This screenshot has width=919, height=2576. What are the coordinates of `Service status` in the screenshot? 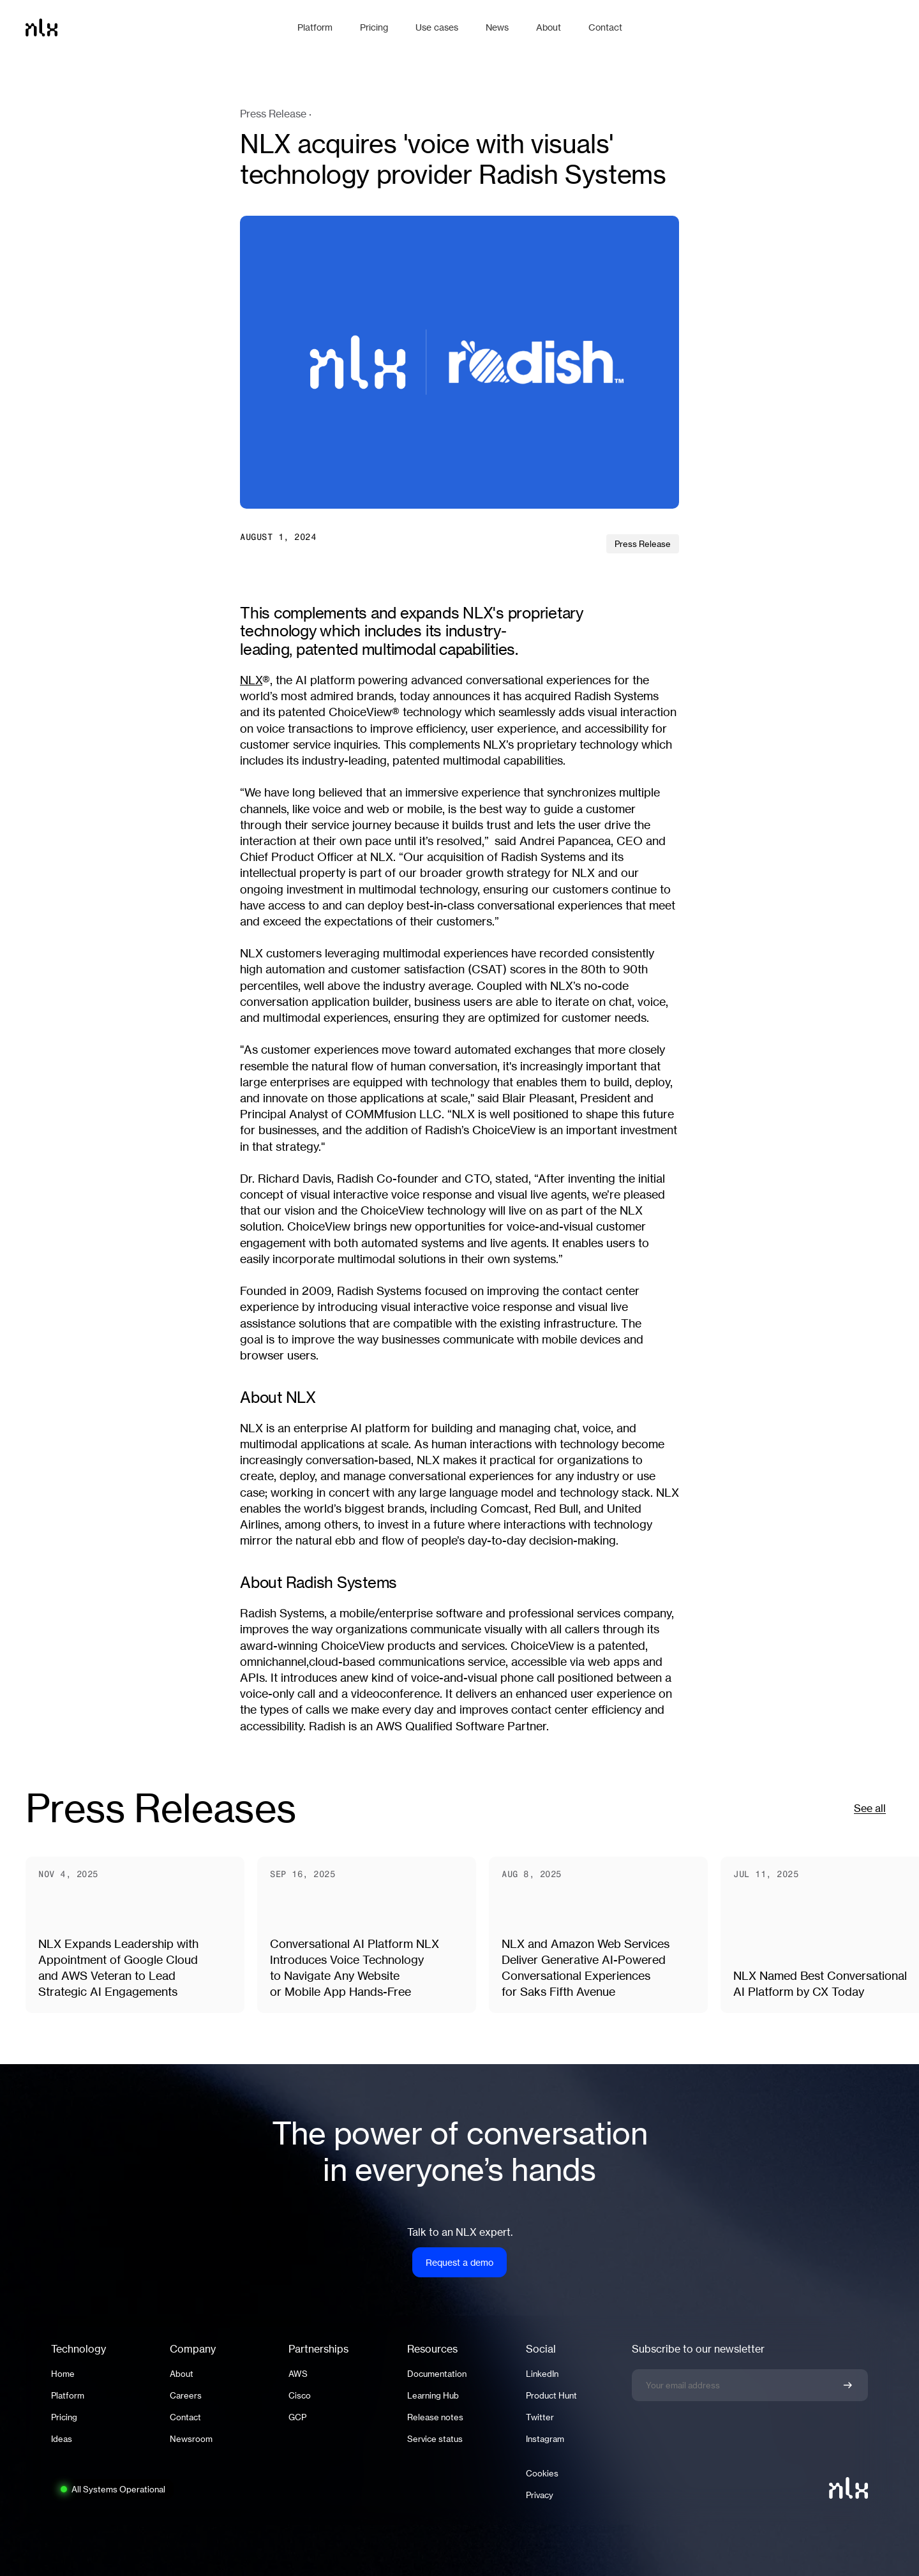 It's located at (435, 2439).